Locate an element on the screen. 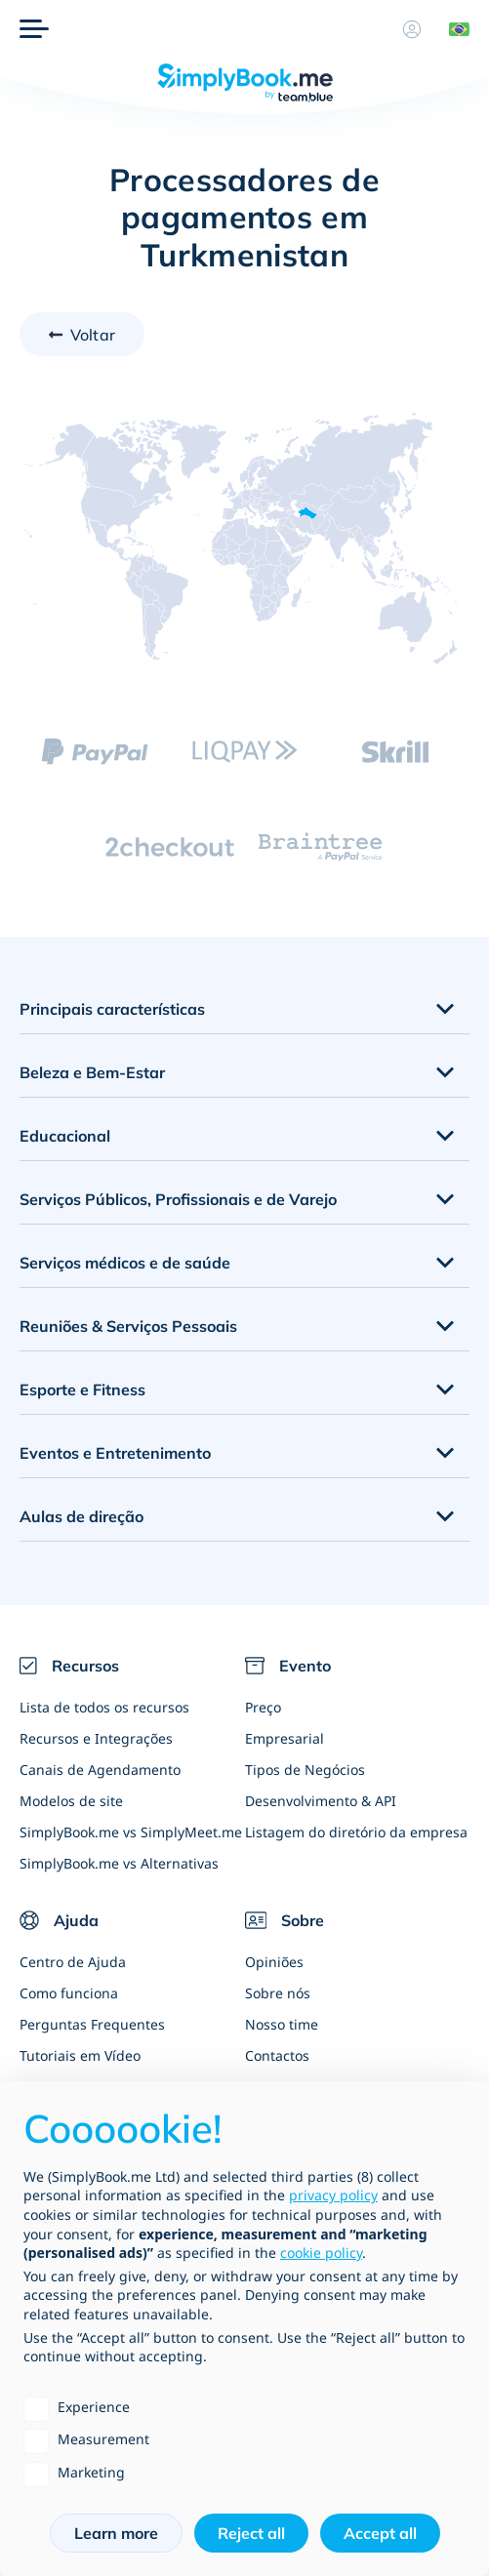  Tipos de Negócios is located at coordinates (305, 1769).